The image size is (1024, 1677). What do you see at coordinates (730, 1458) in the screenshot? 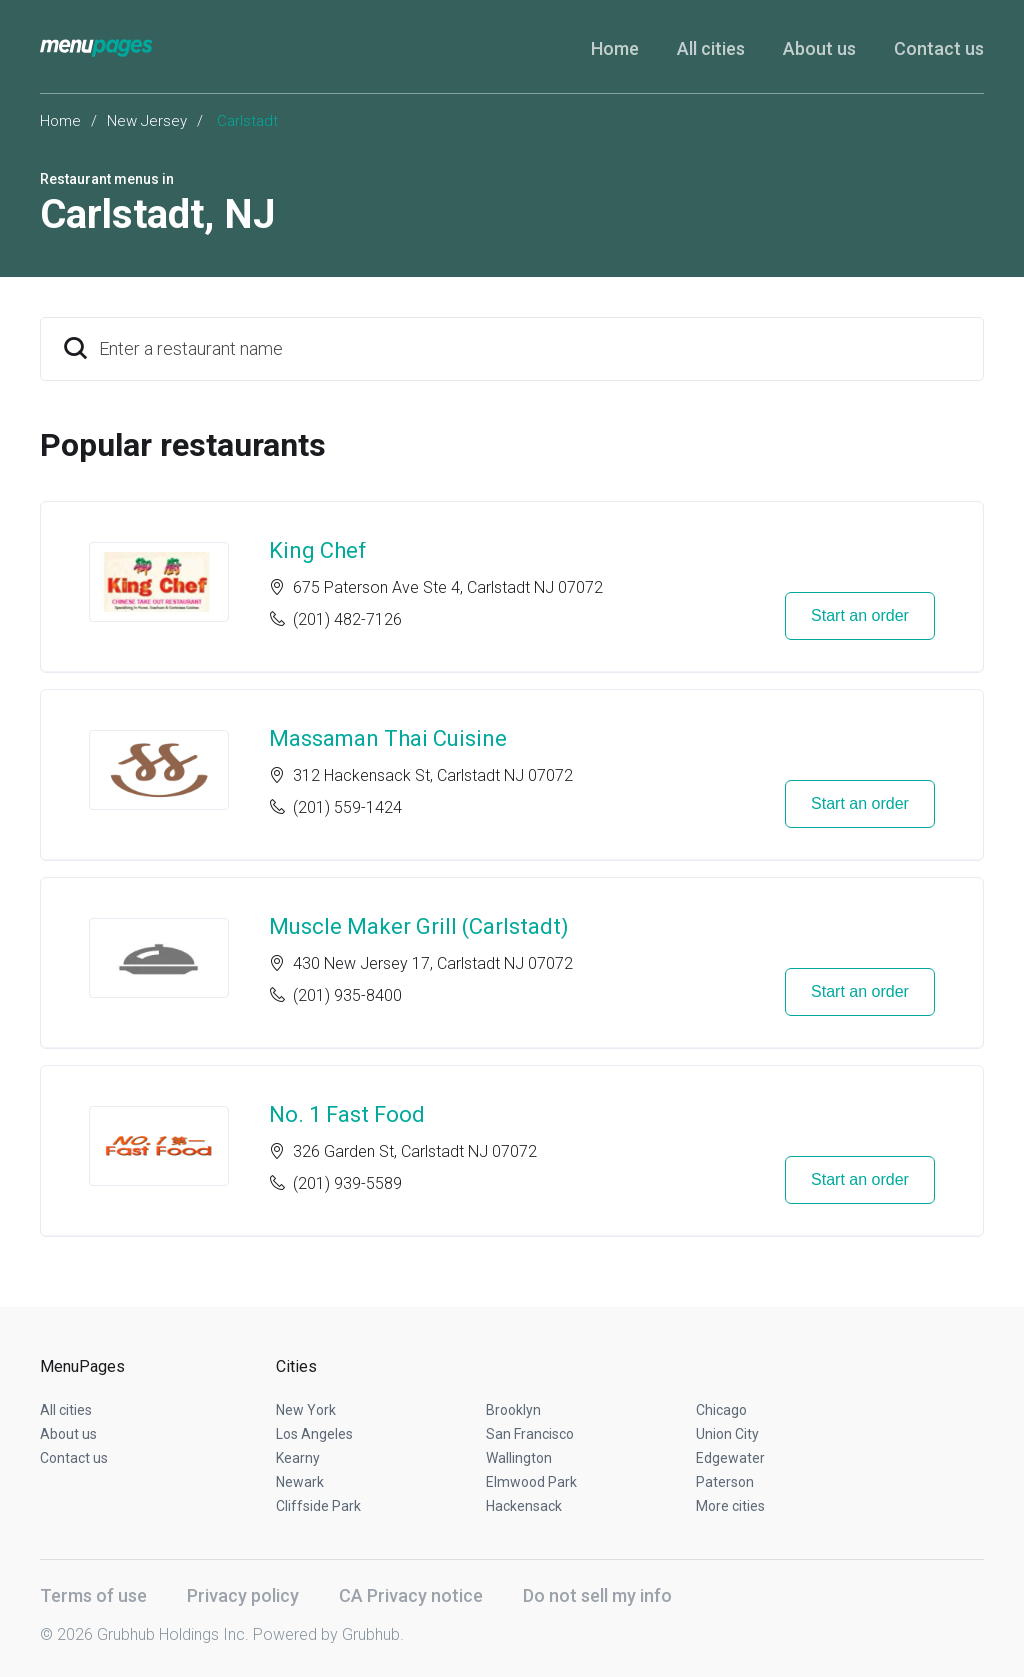
I see `Edgewater` at bounding box center [730, 1458].